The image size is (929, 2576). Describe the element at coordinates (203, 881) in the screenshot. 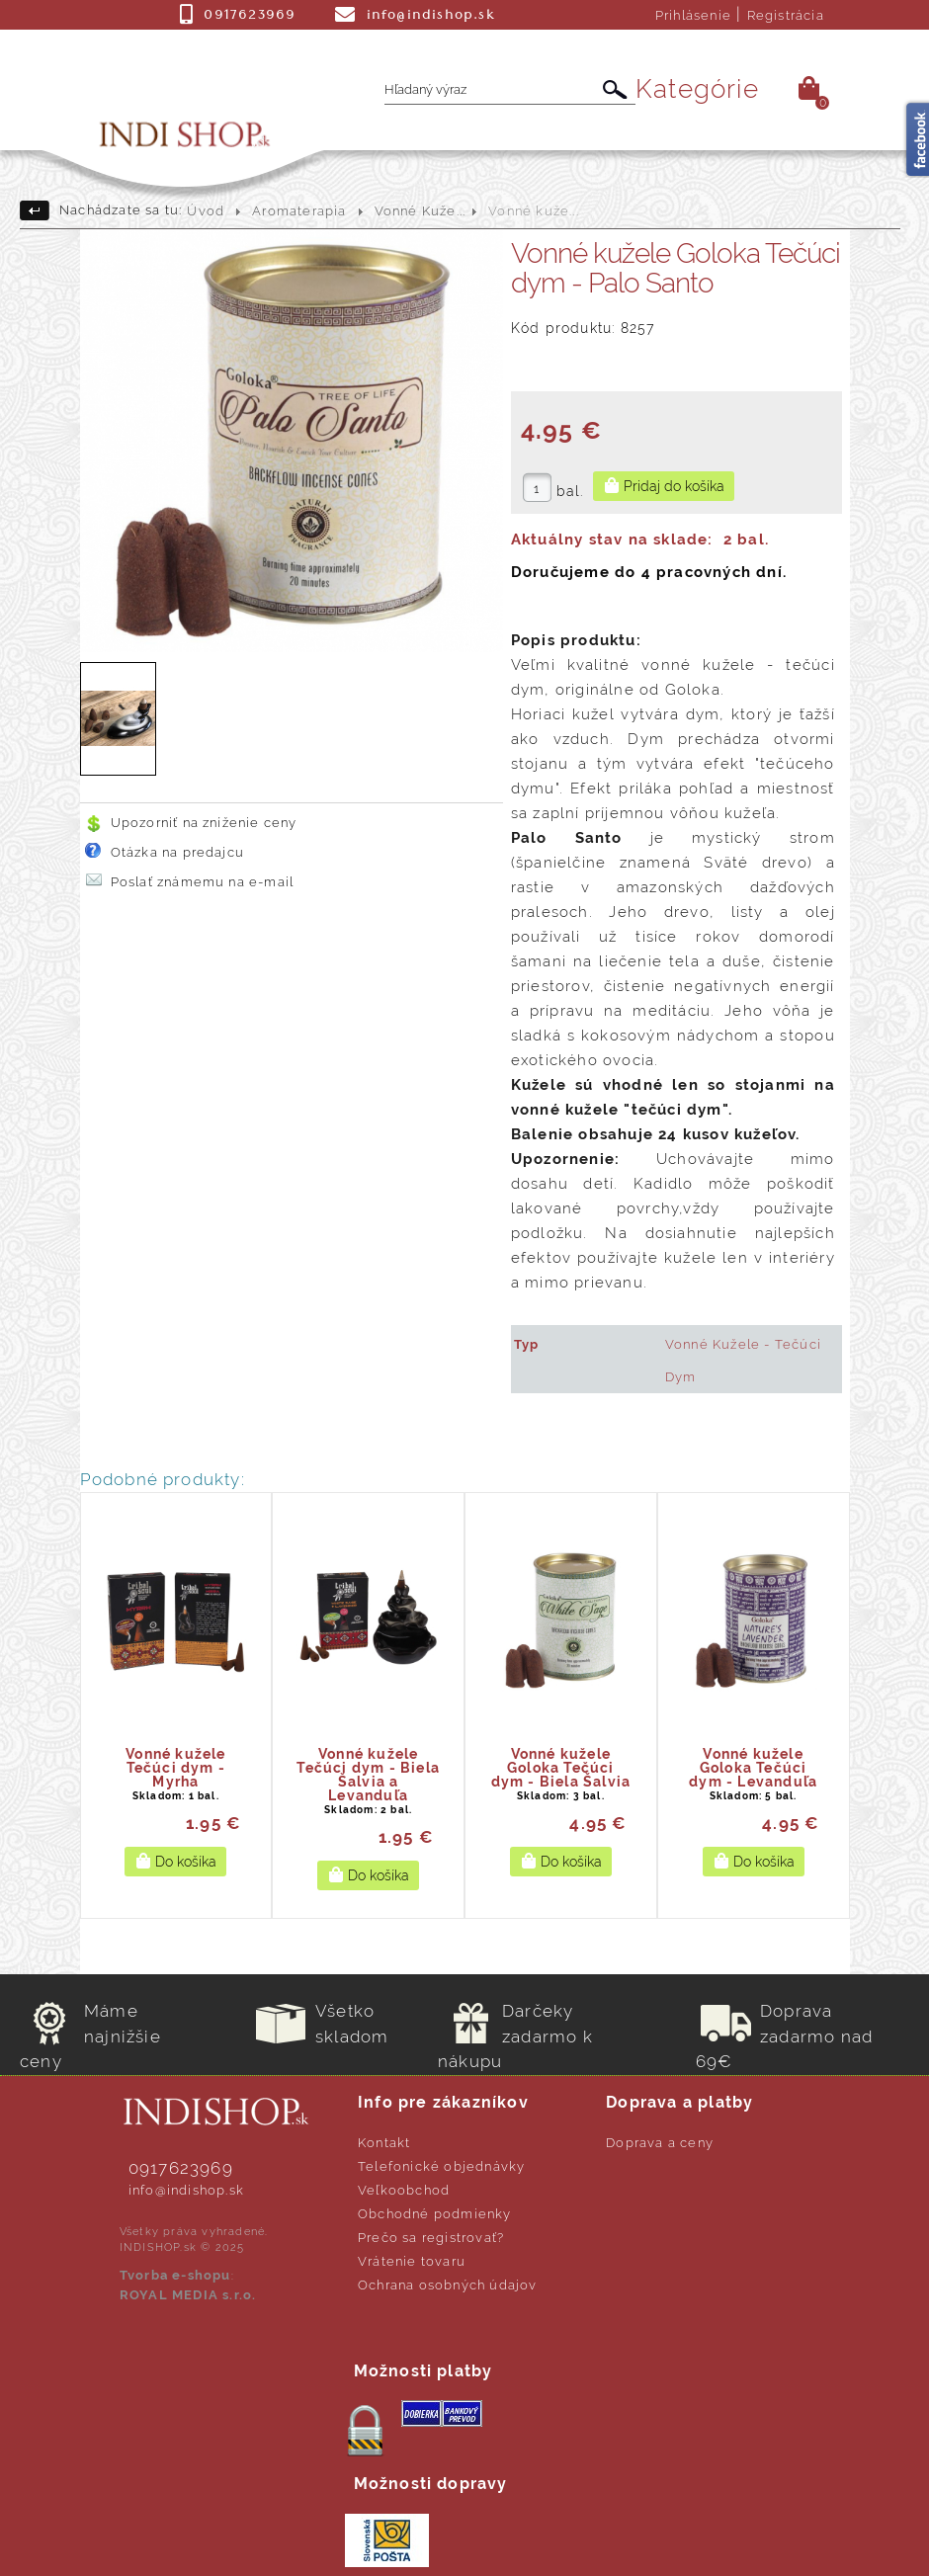

I see `Poslať známemu na e-mail` at that location.